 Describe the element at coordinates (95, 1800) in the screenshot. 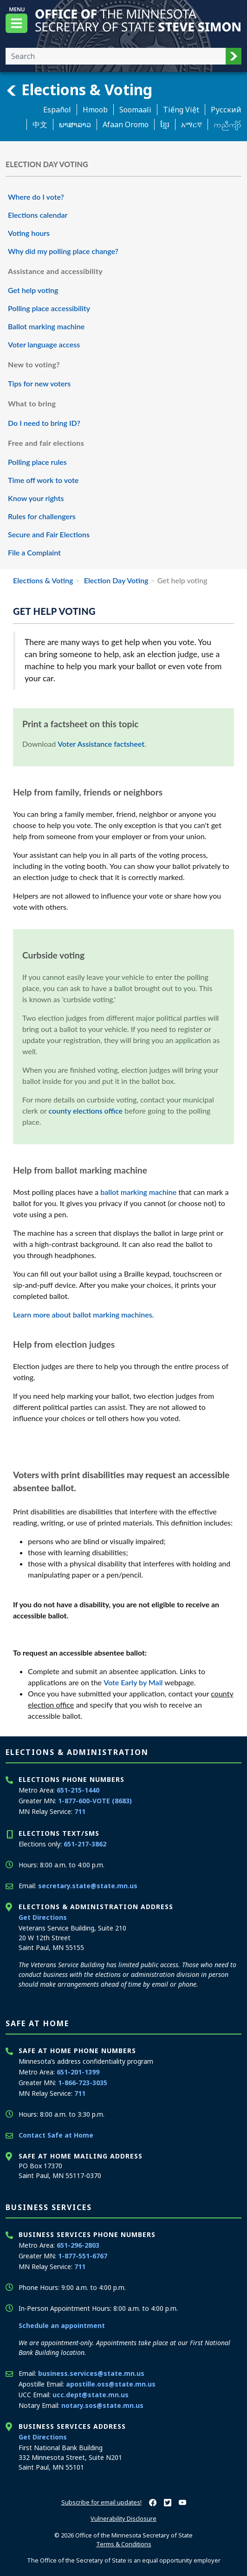

I see `1-877-600-VOTE (8683)` at that location.